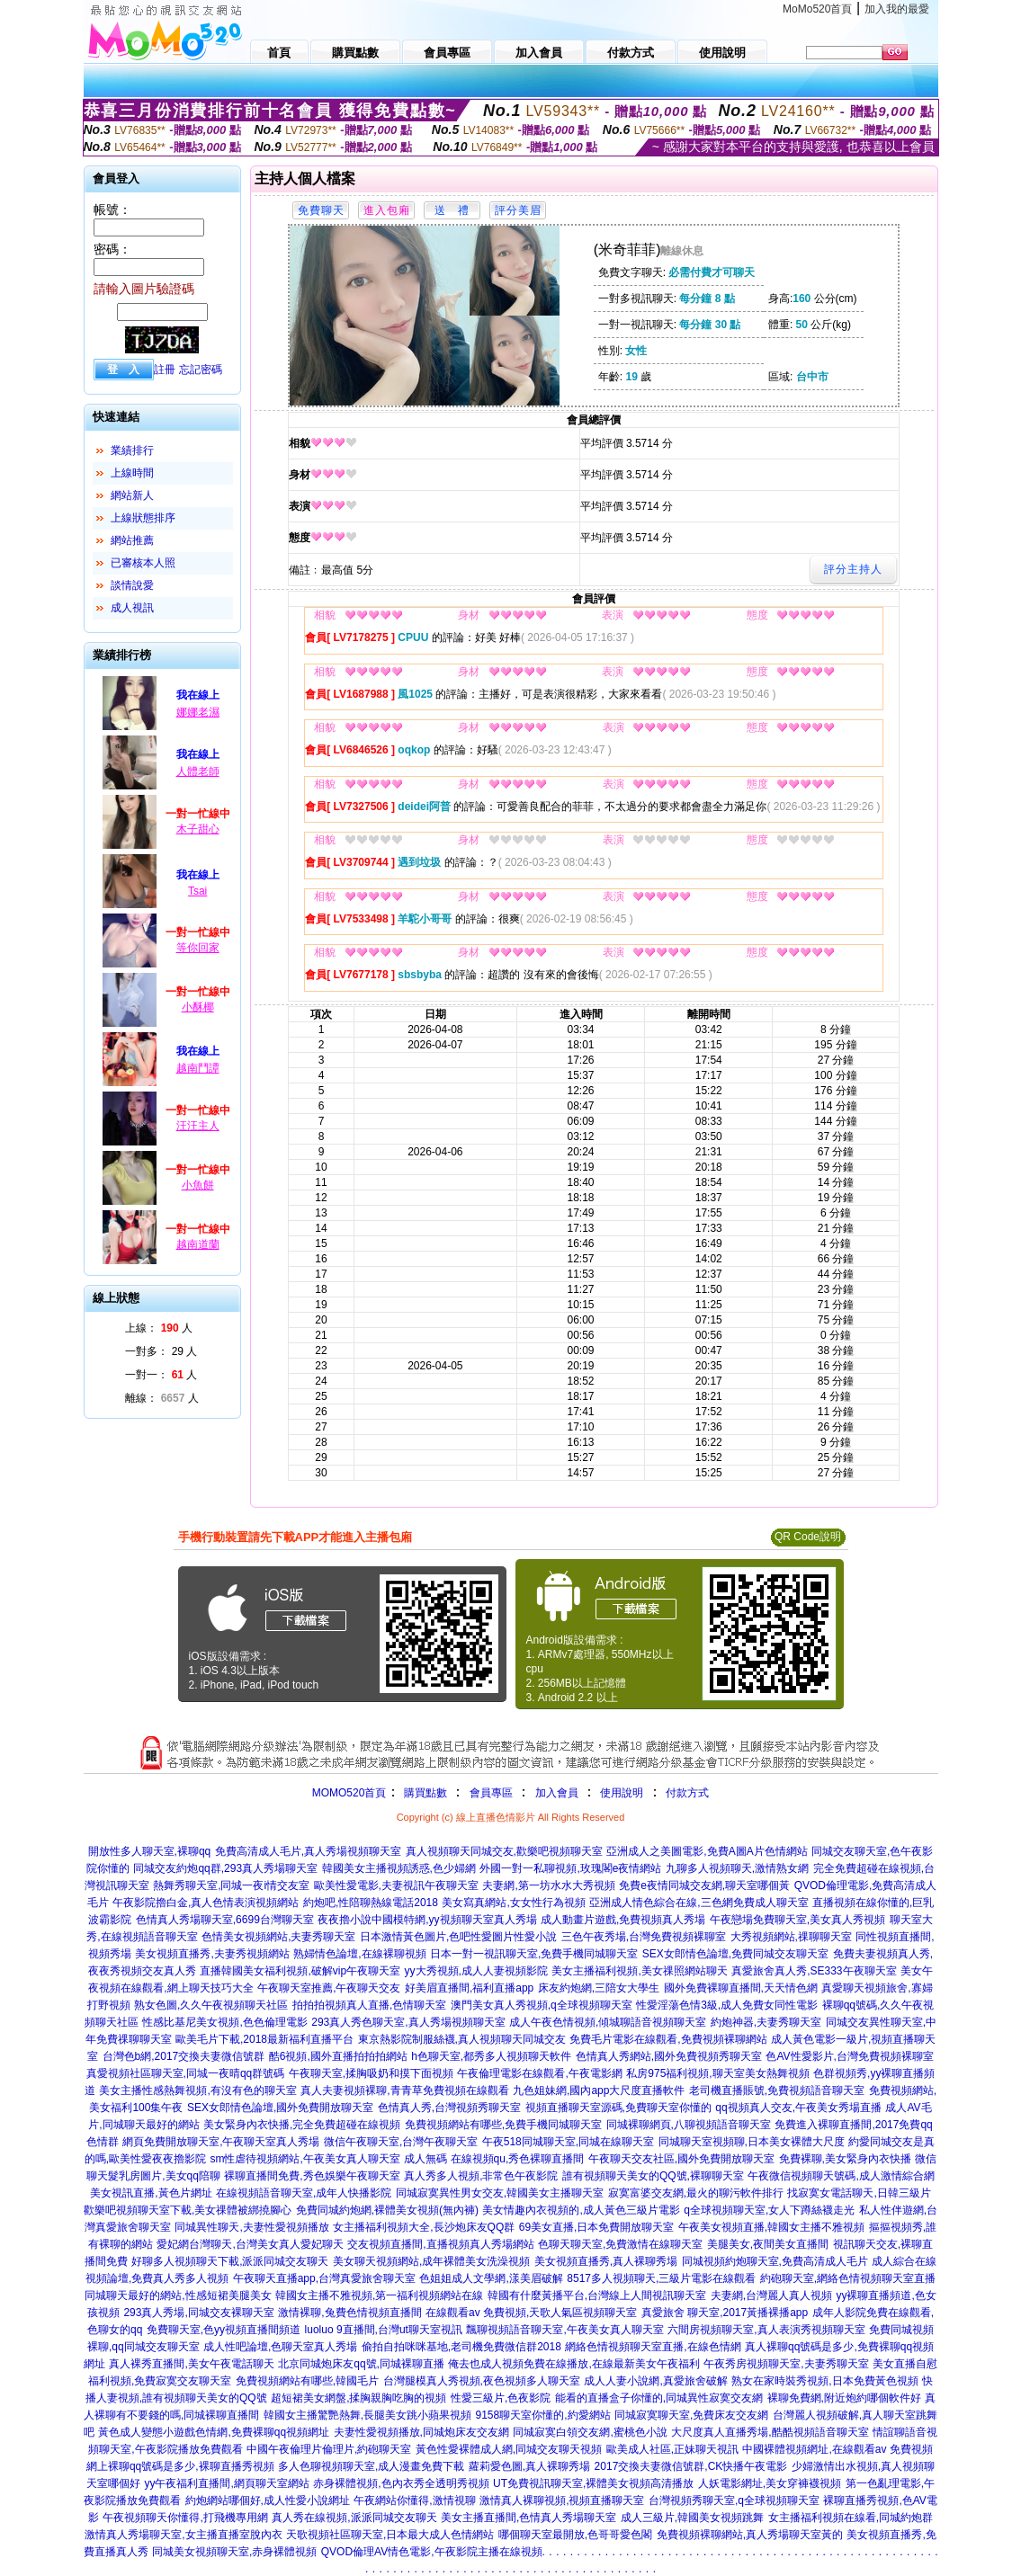 The width and height of the screenshot is (1021, 2576). I want to click on 午夜視頻聊天你懂得,打飛機專用網, so click(185, 2517).